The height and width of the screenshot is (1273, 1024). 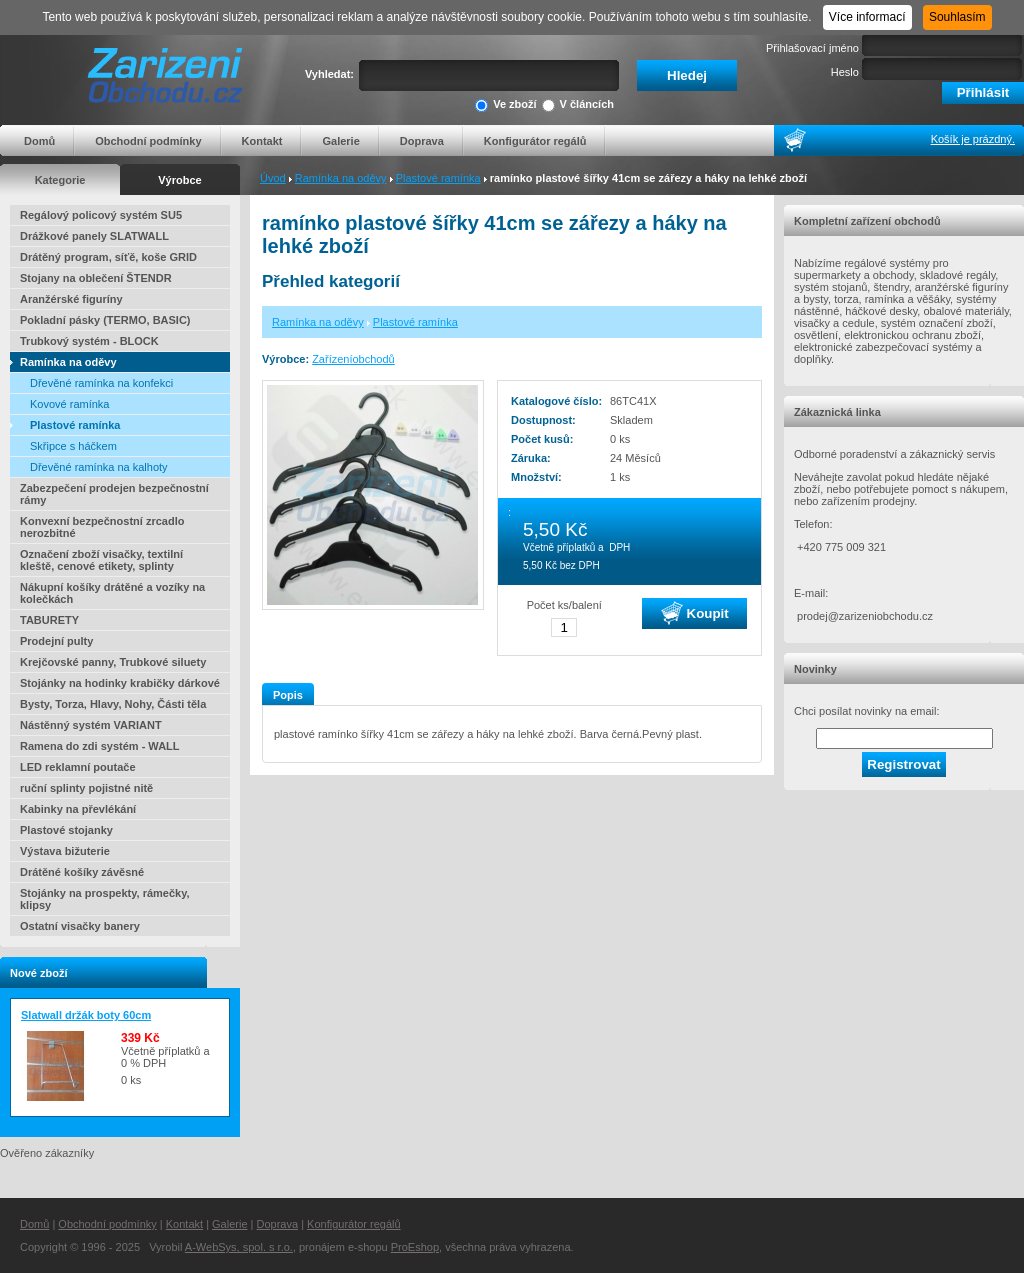 I want to click on Drátěný program, síťě, koše GRID, so click(x=108, y=257).